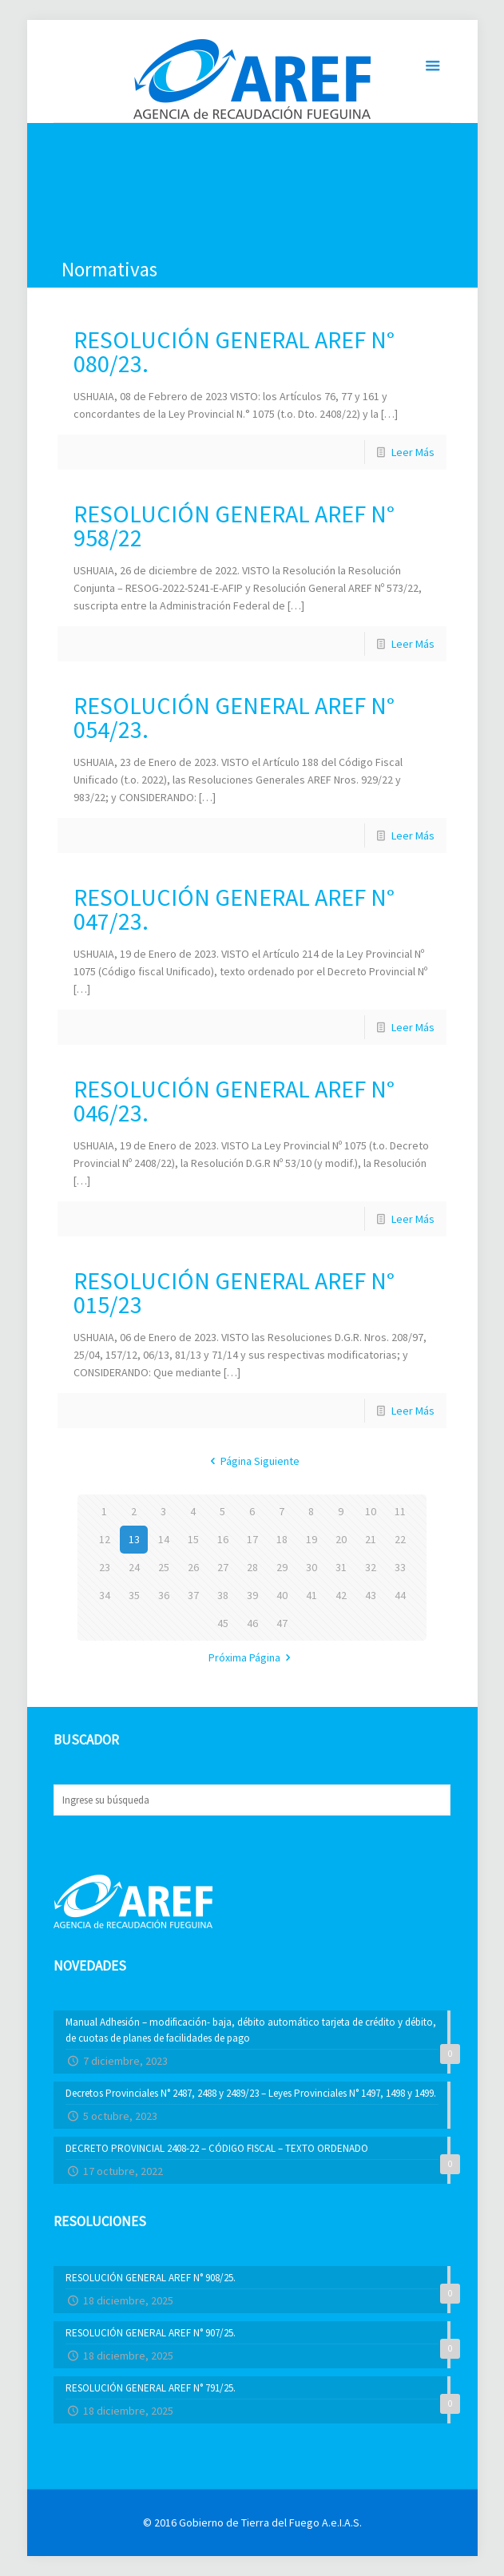  What do you see at coordinates (311, 1567) in the screenshot?
I see `30` at bounding box center [311, 1567].